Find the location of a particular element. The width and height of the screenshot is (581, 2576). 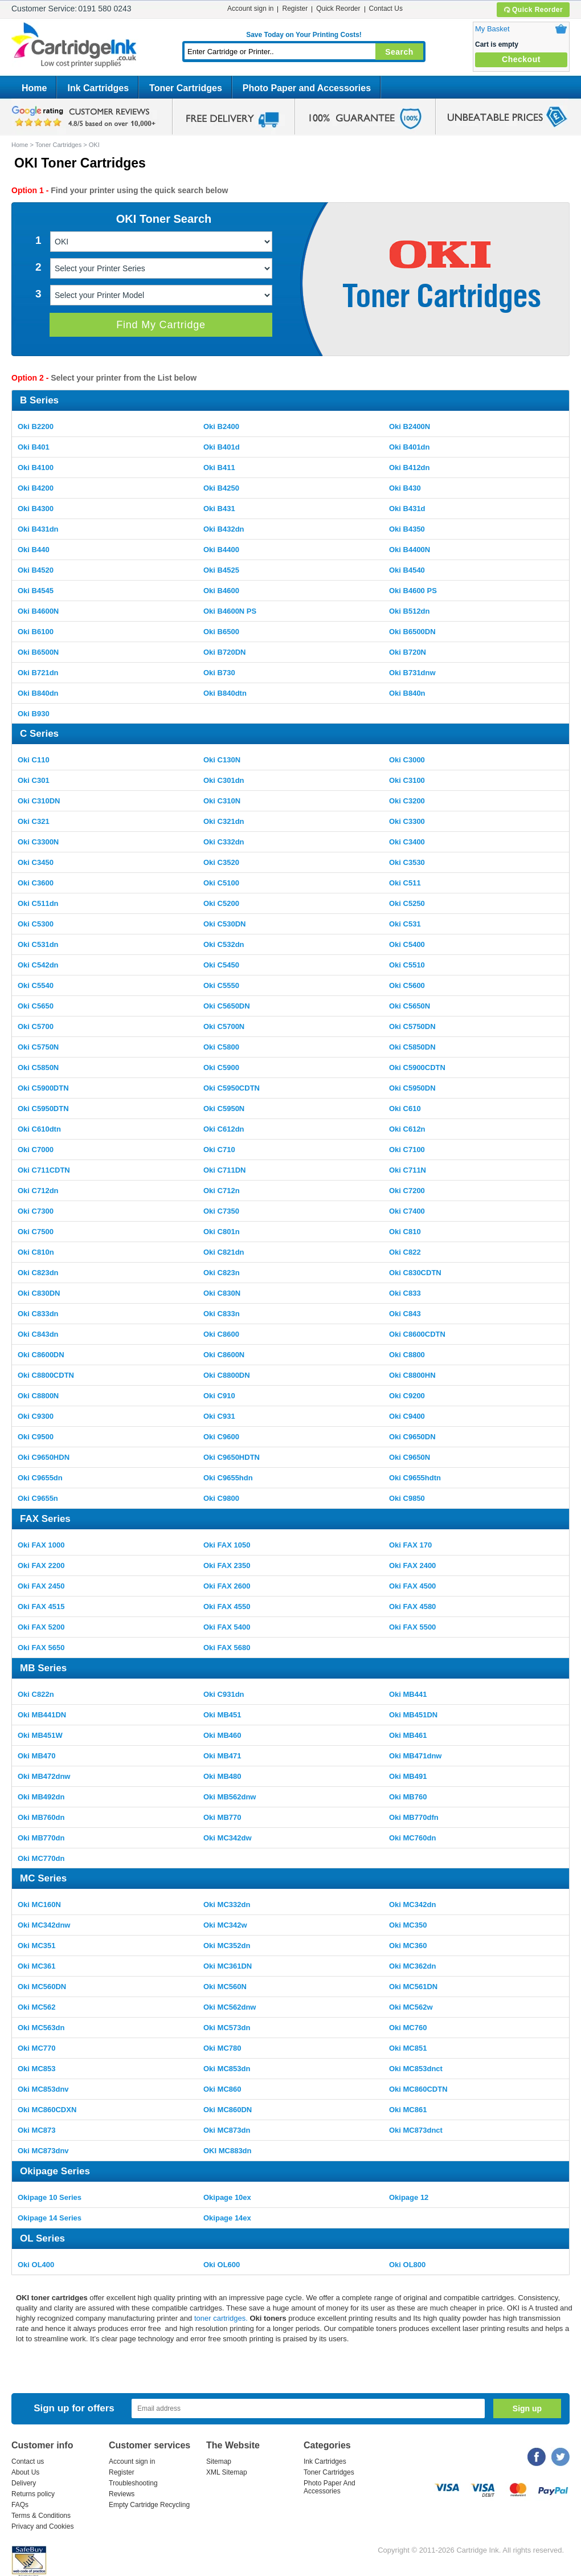

Oki C9650HDTN is located at coordinates (231, 1457).